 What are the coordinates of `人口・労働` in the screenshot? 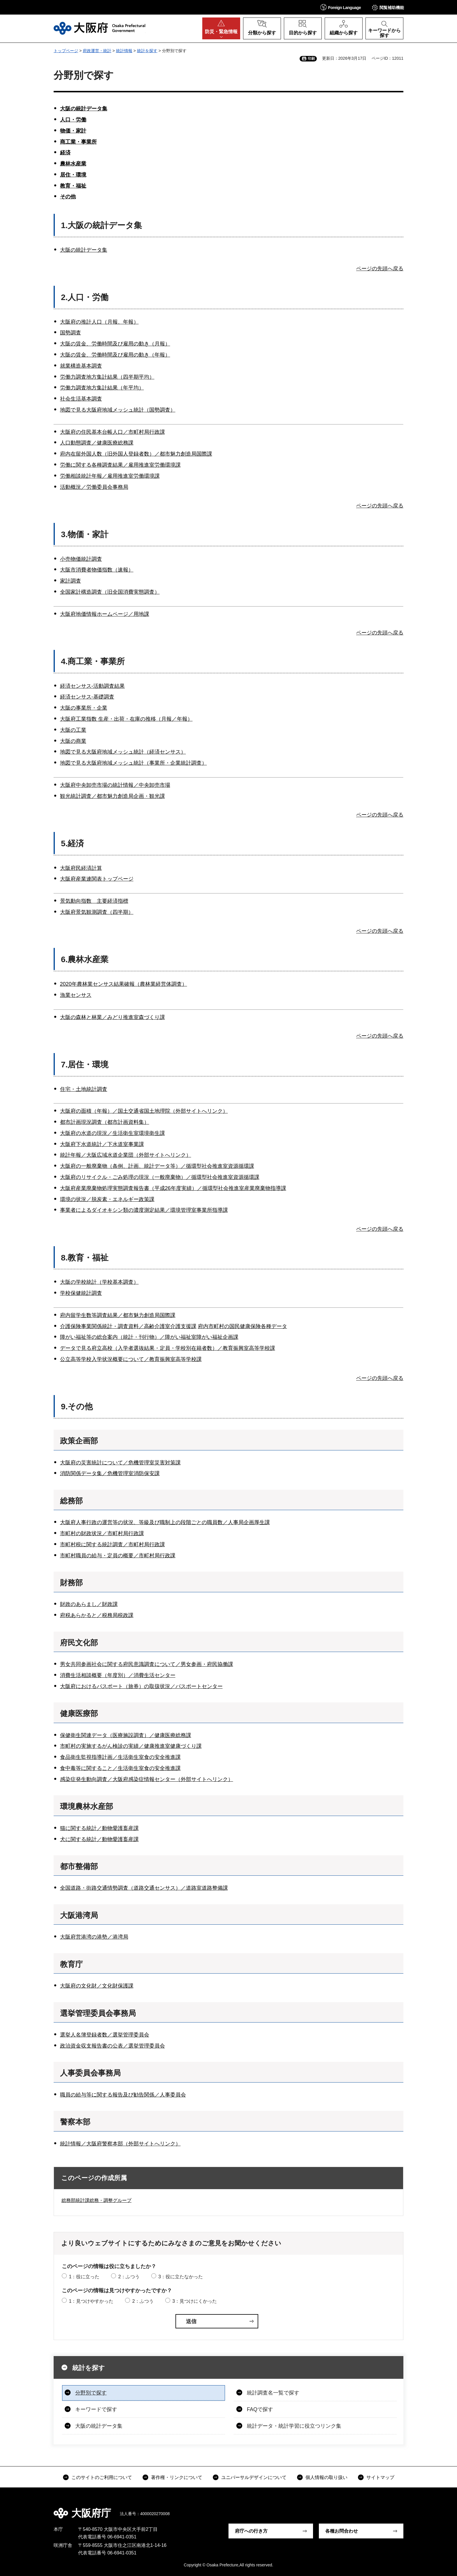 It's located at (73, 120).